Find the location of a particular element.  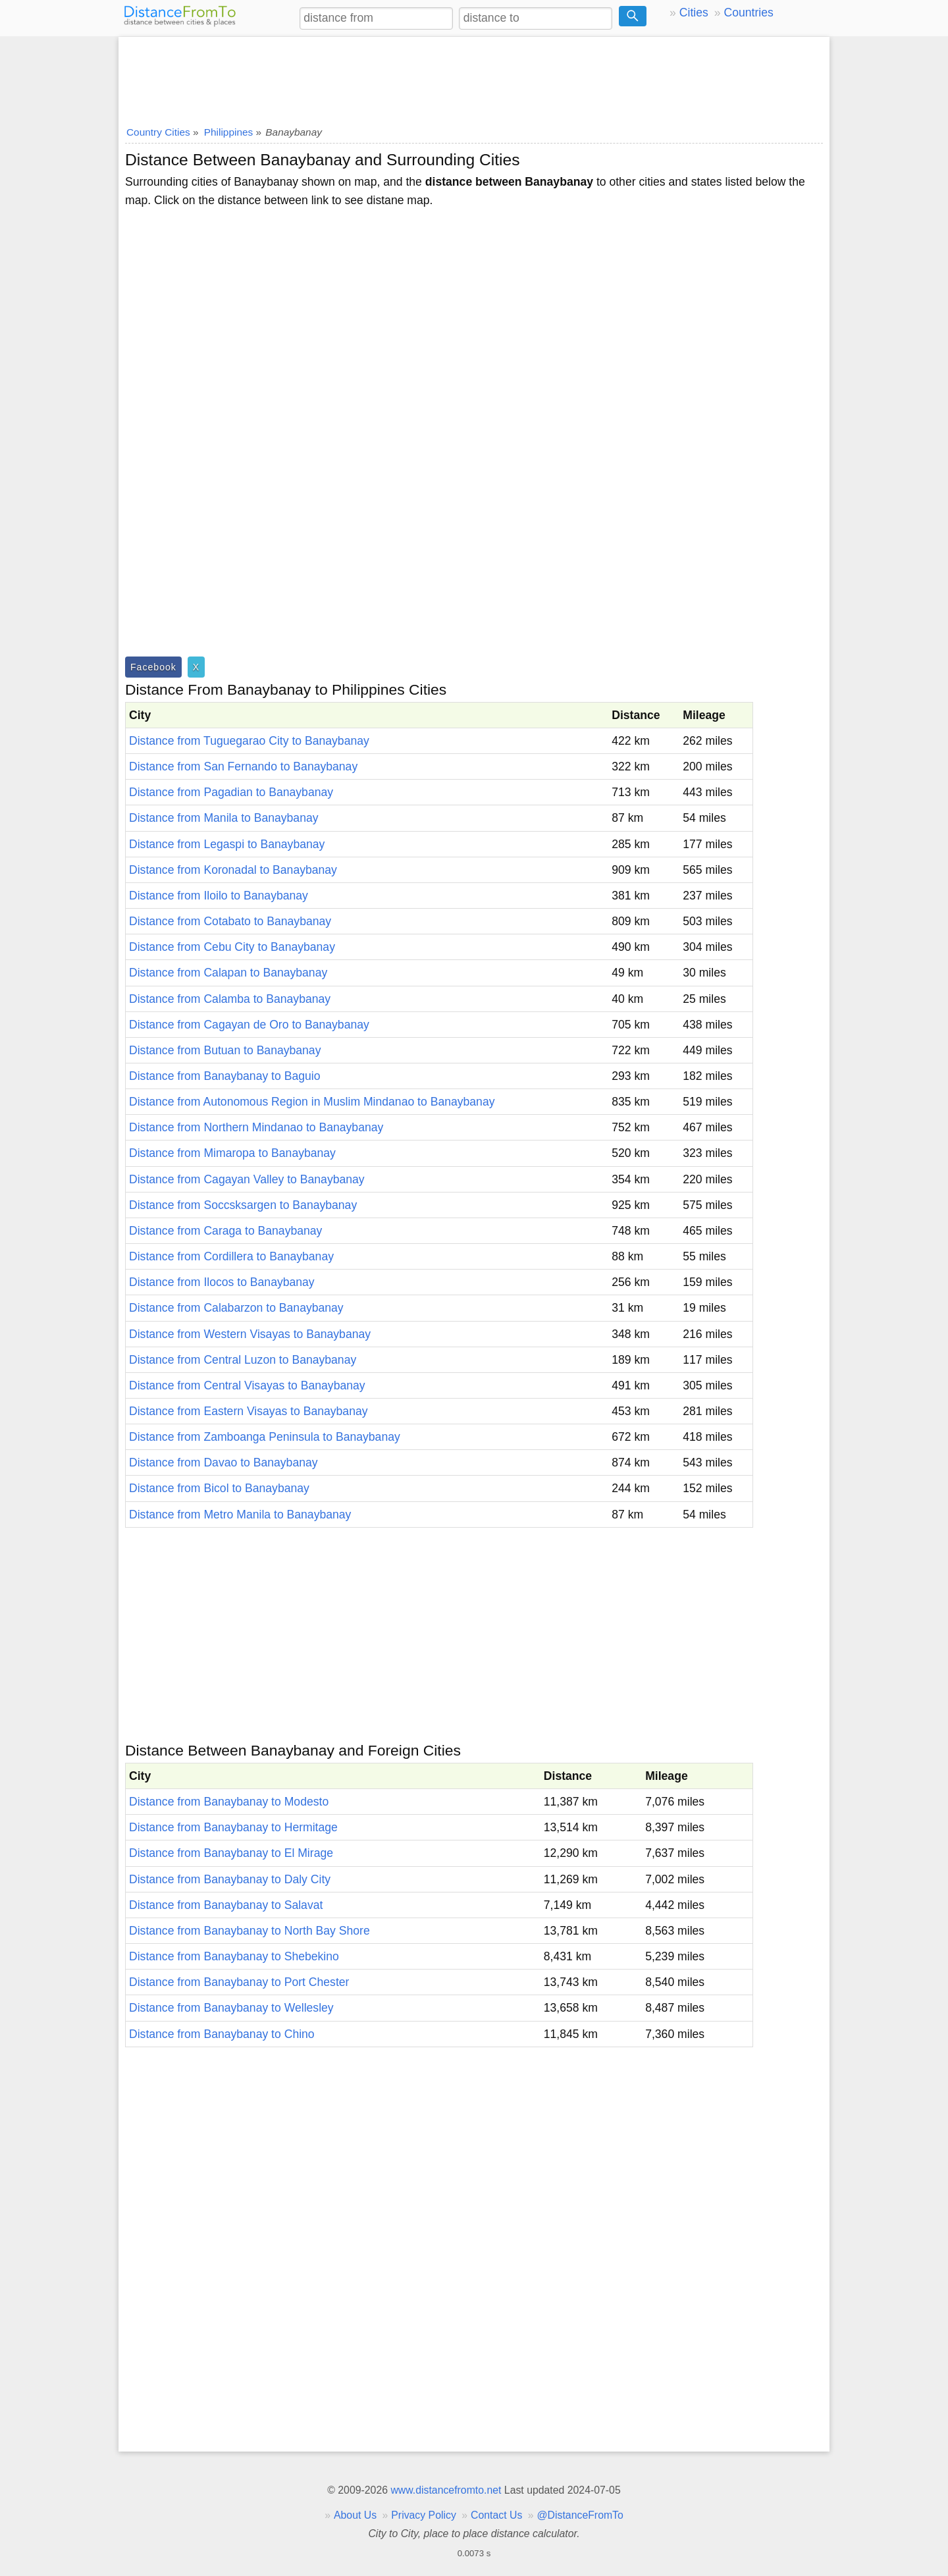

Distance from Banaybanay to El Mirage is located at coordinates (231, 1853).